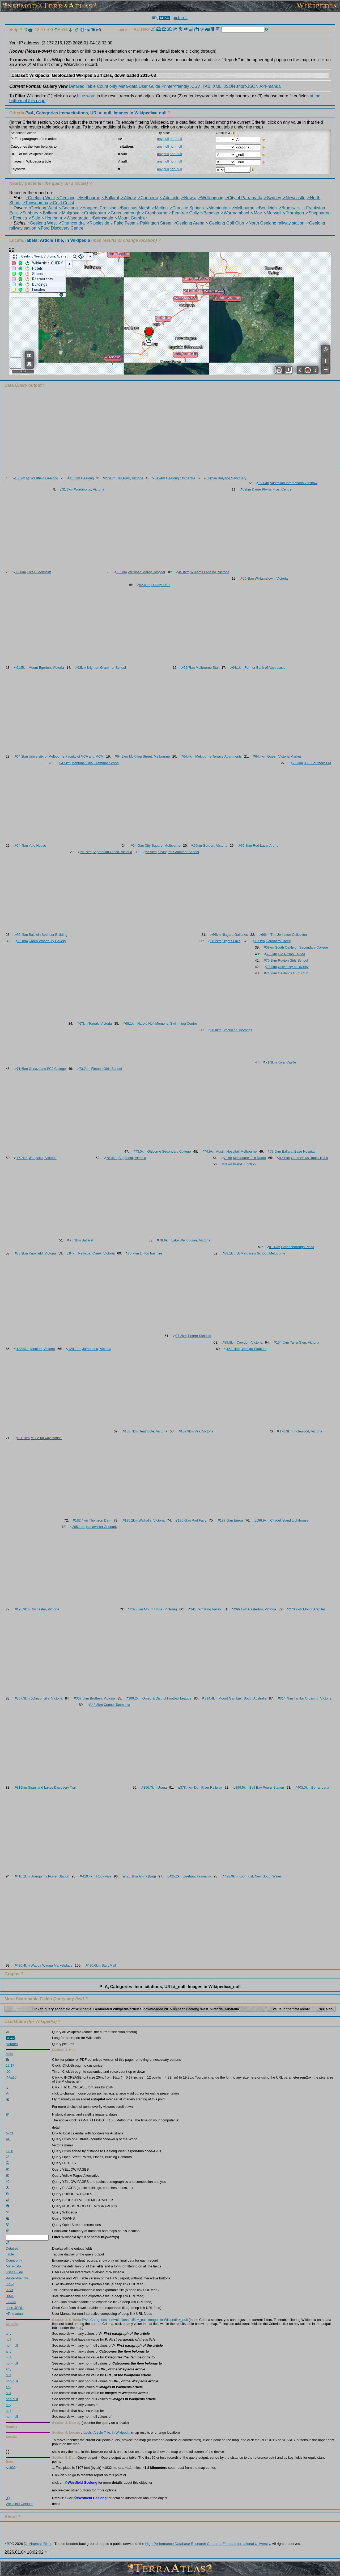 The width and height of the screenshot is (340, 2576). I want to click on About, so click(11, 2517).